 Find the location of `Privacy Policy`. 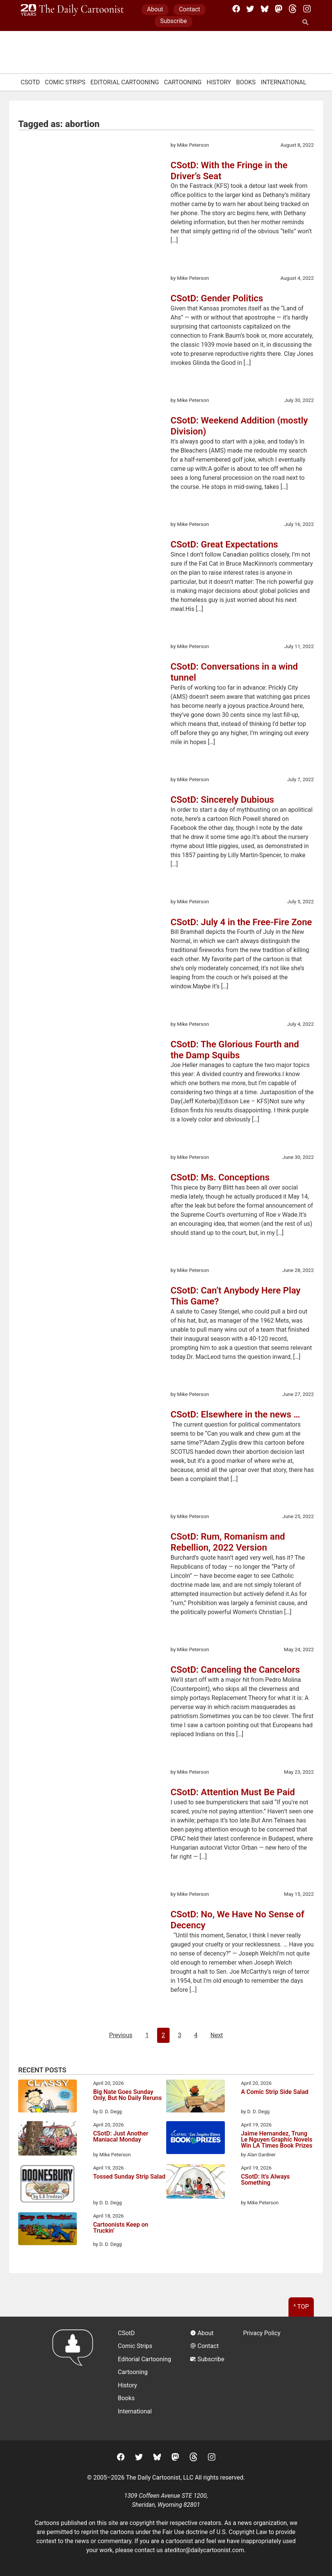

Privacy Policy is located at coordinates (262, 2333).